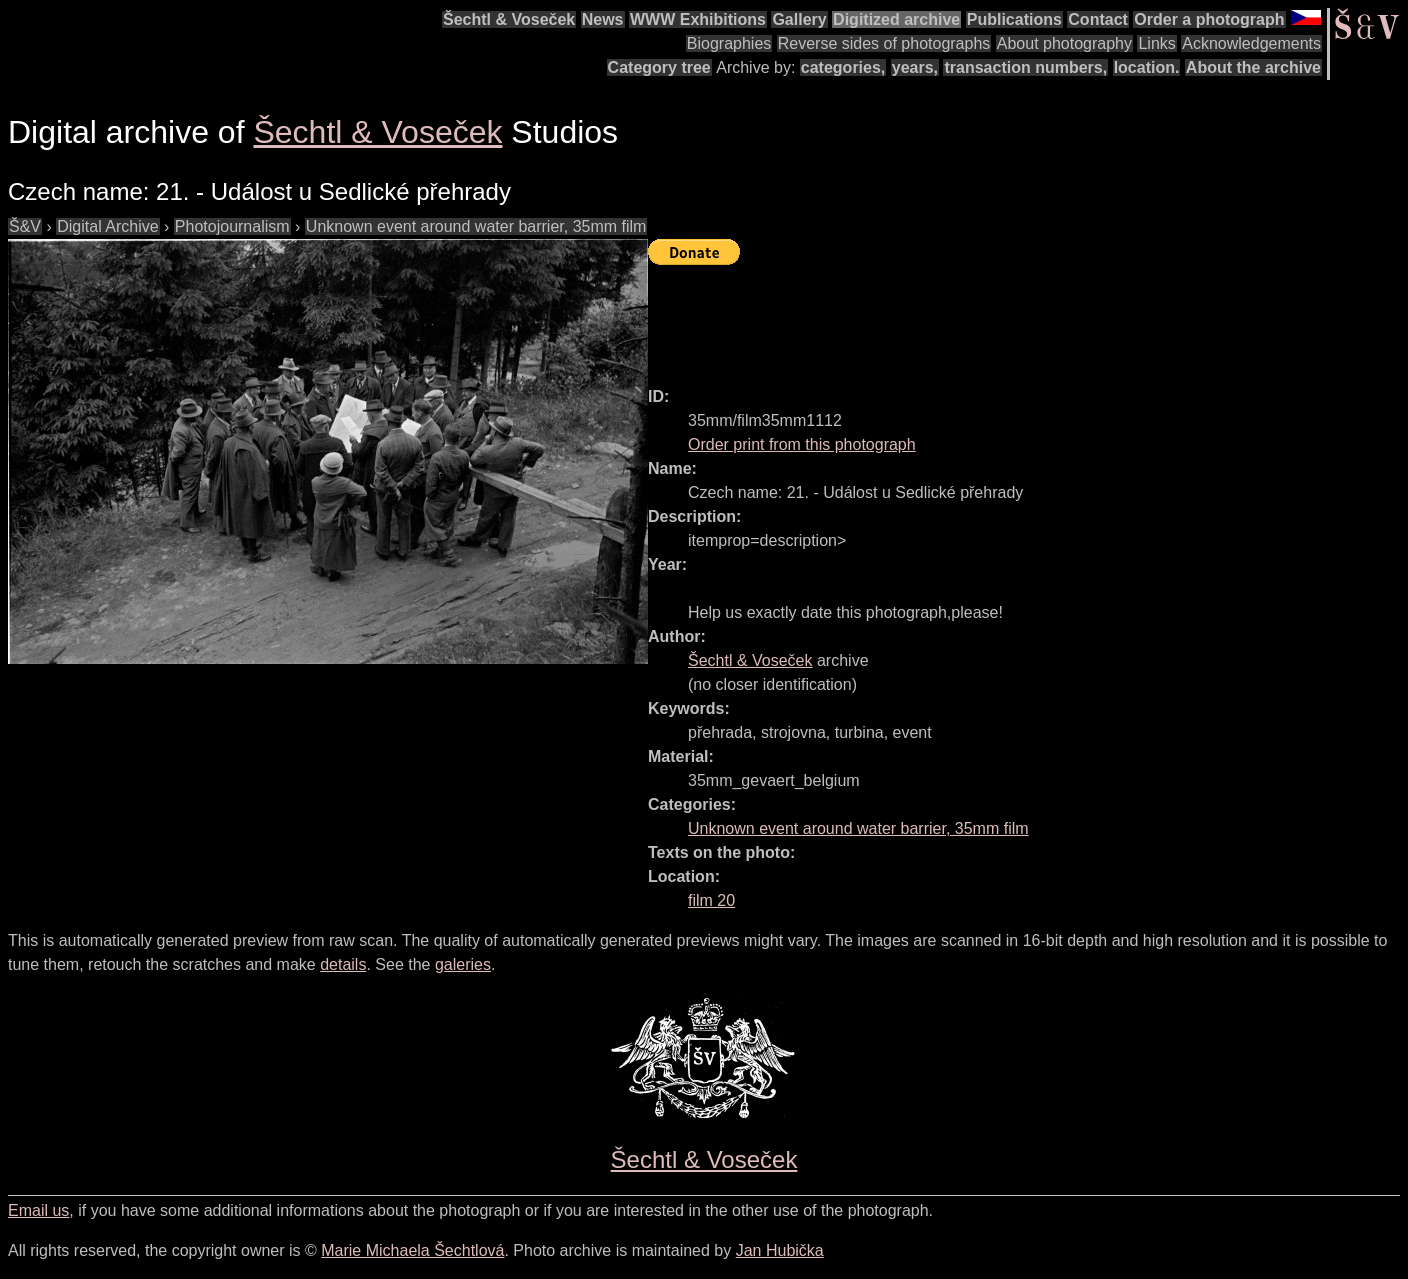  What do you see at coordinates (884, 43) in the screenshot?
I see `Reverse sides of photographs` at bounding box center [884, 43].